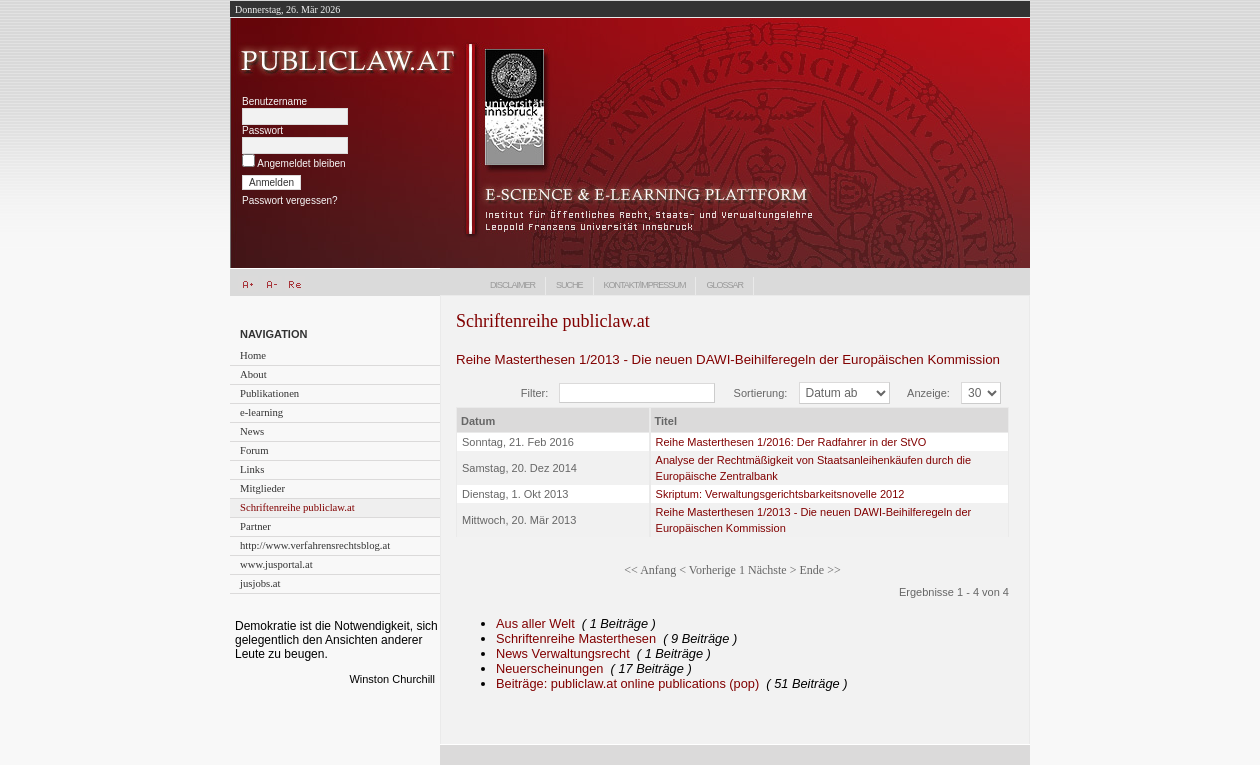  What do you see at coordinates (645, 285) in the screenshot?
I see `Kontakt/Impressum` at bounding box center [645, 285].